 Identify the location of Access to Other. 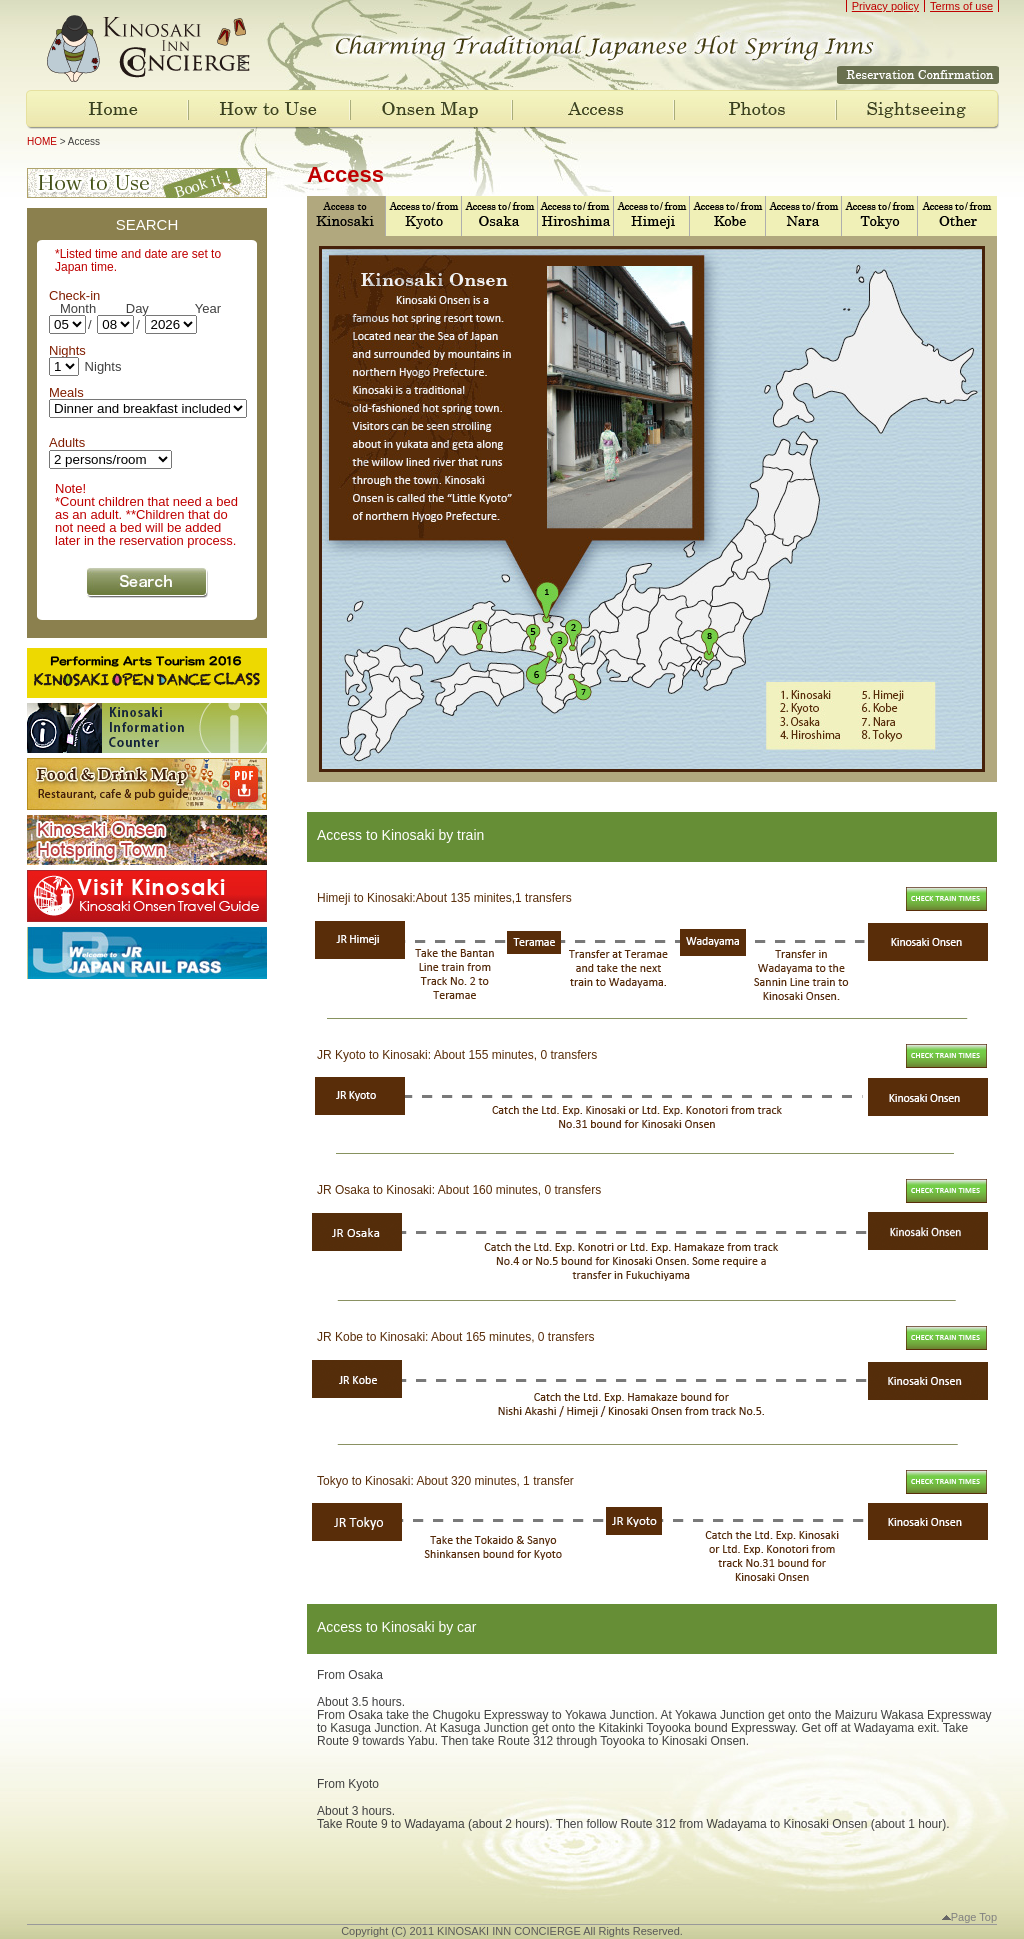
(955, 216).